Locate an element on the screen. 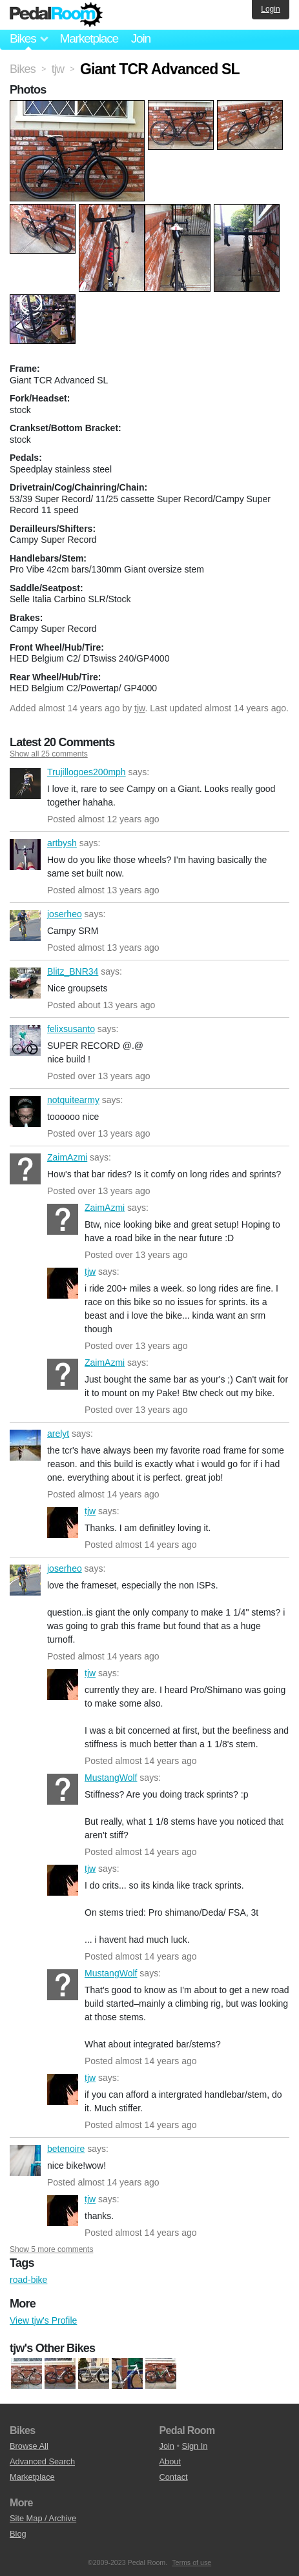  artbysh is located at coordinates (25, 854).